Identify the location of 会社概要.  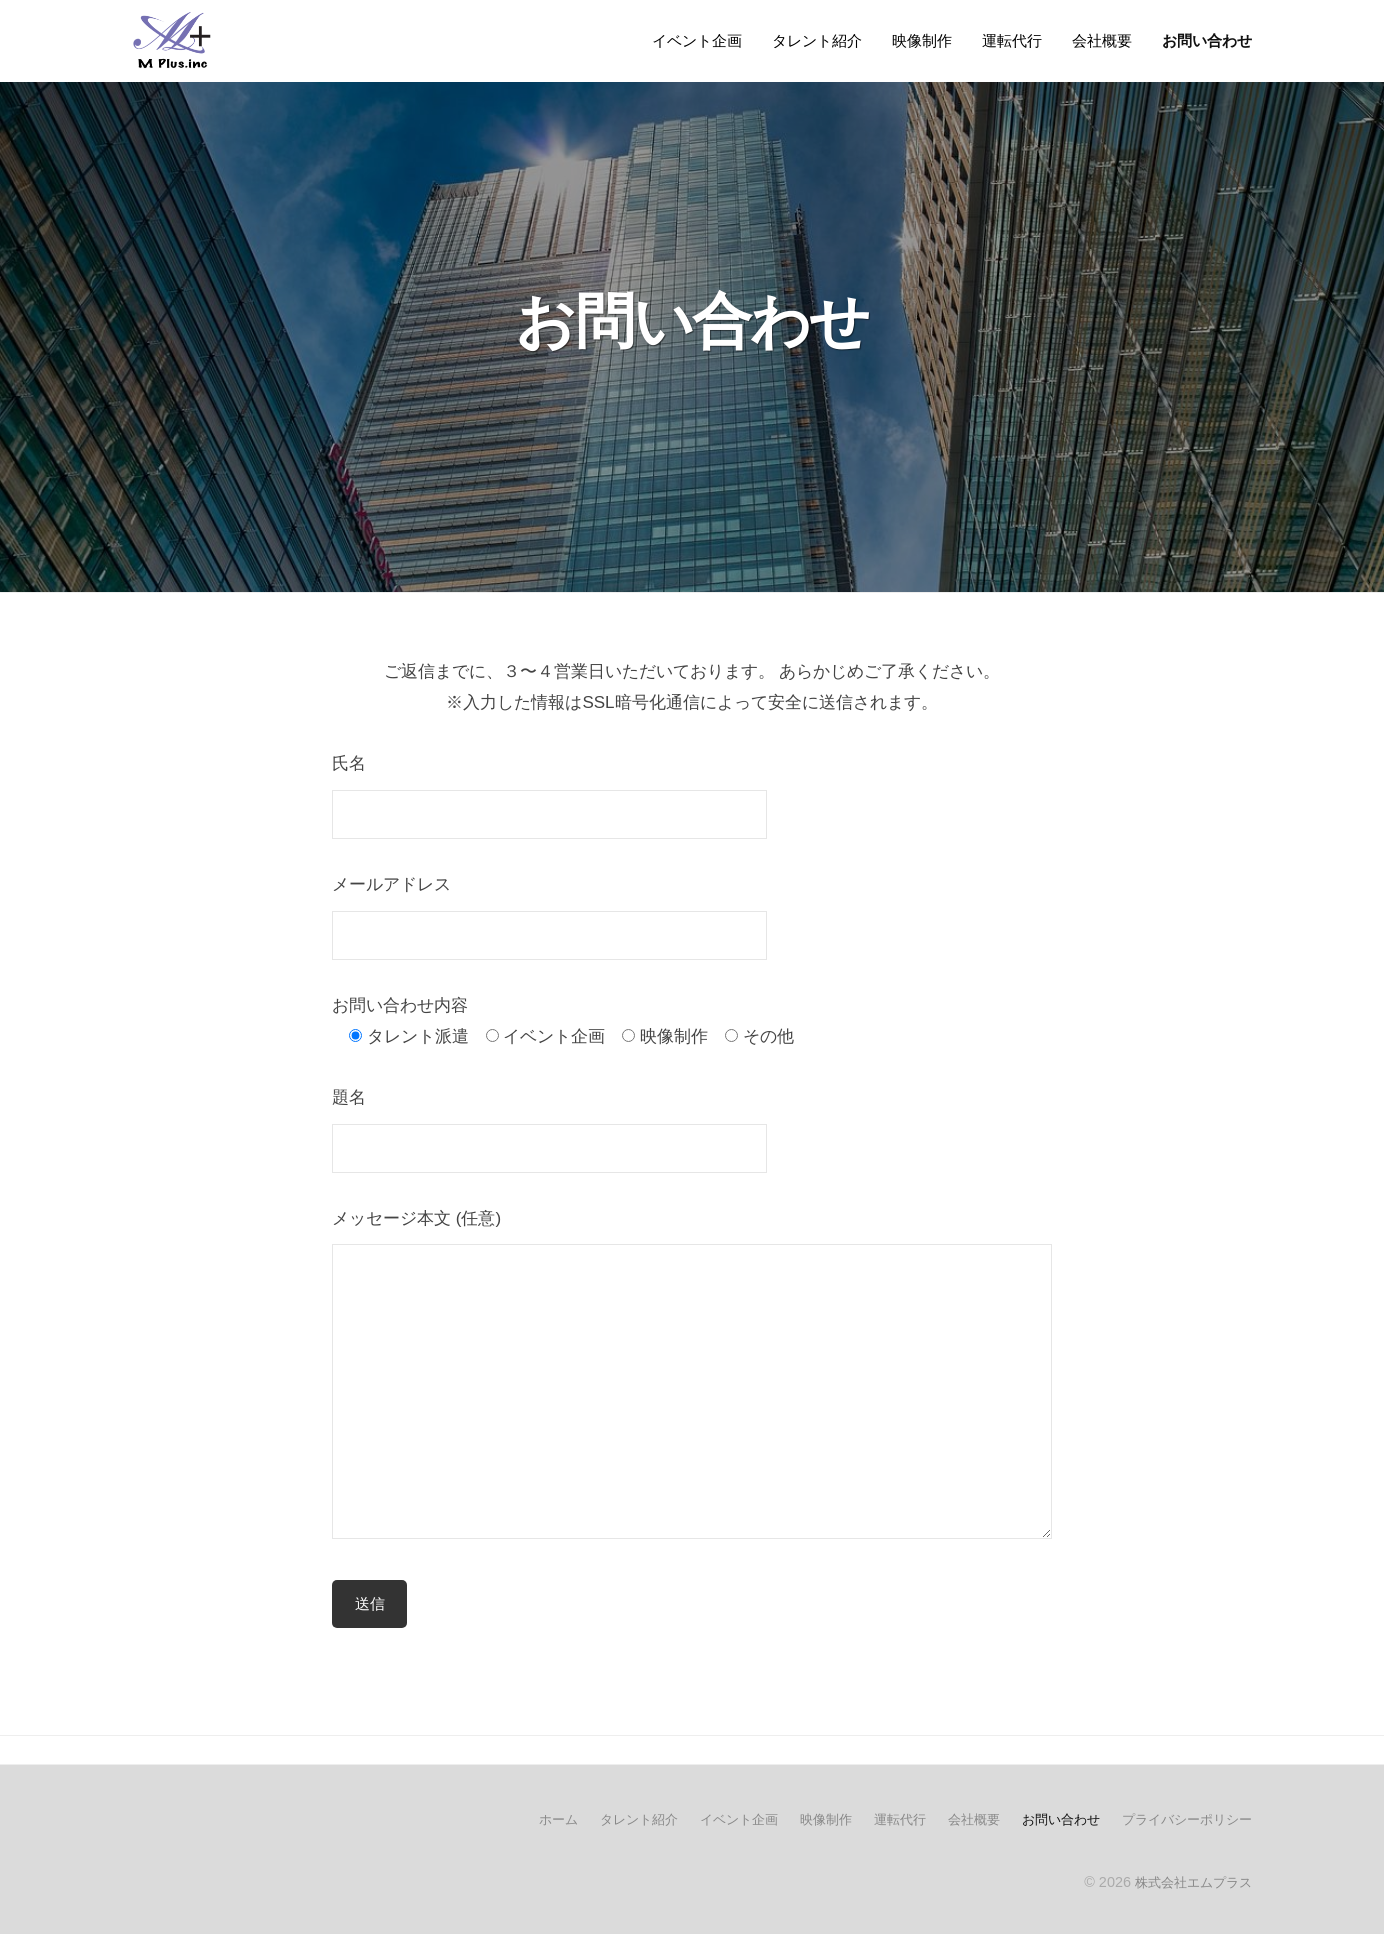
(1102, 40).